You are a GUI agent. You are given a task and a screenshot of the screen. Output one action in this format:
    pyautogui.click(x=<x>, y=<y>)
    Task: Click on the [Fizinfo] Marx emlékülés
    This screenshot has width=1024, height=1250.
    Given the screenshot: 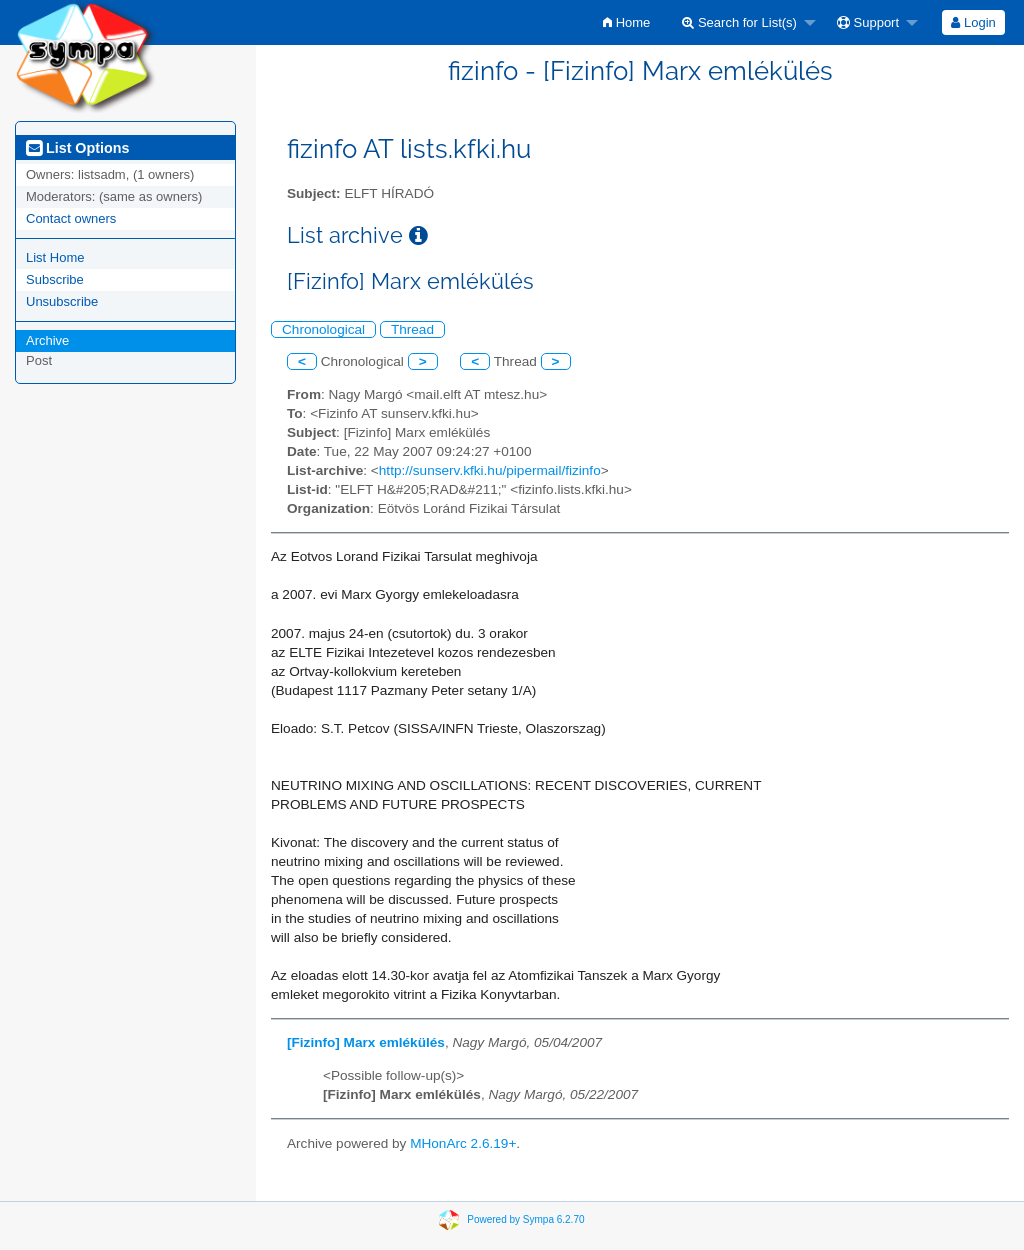 What is the action you would take?
    pyautogui.click(x=366, y=1042)
    